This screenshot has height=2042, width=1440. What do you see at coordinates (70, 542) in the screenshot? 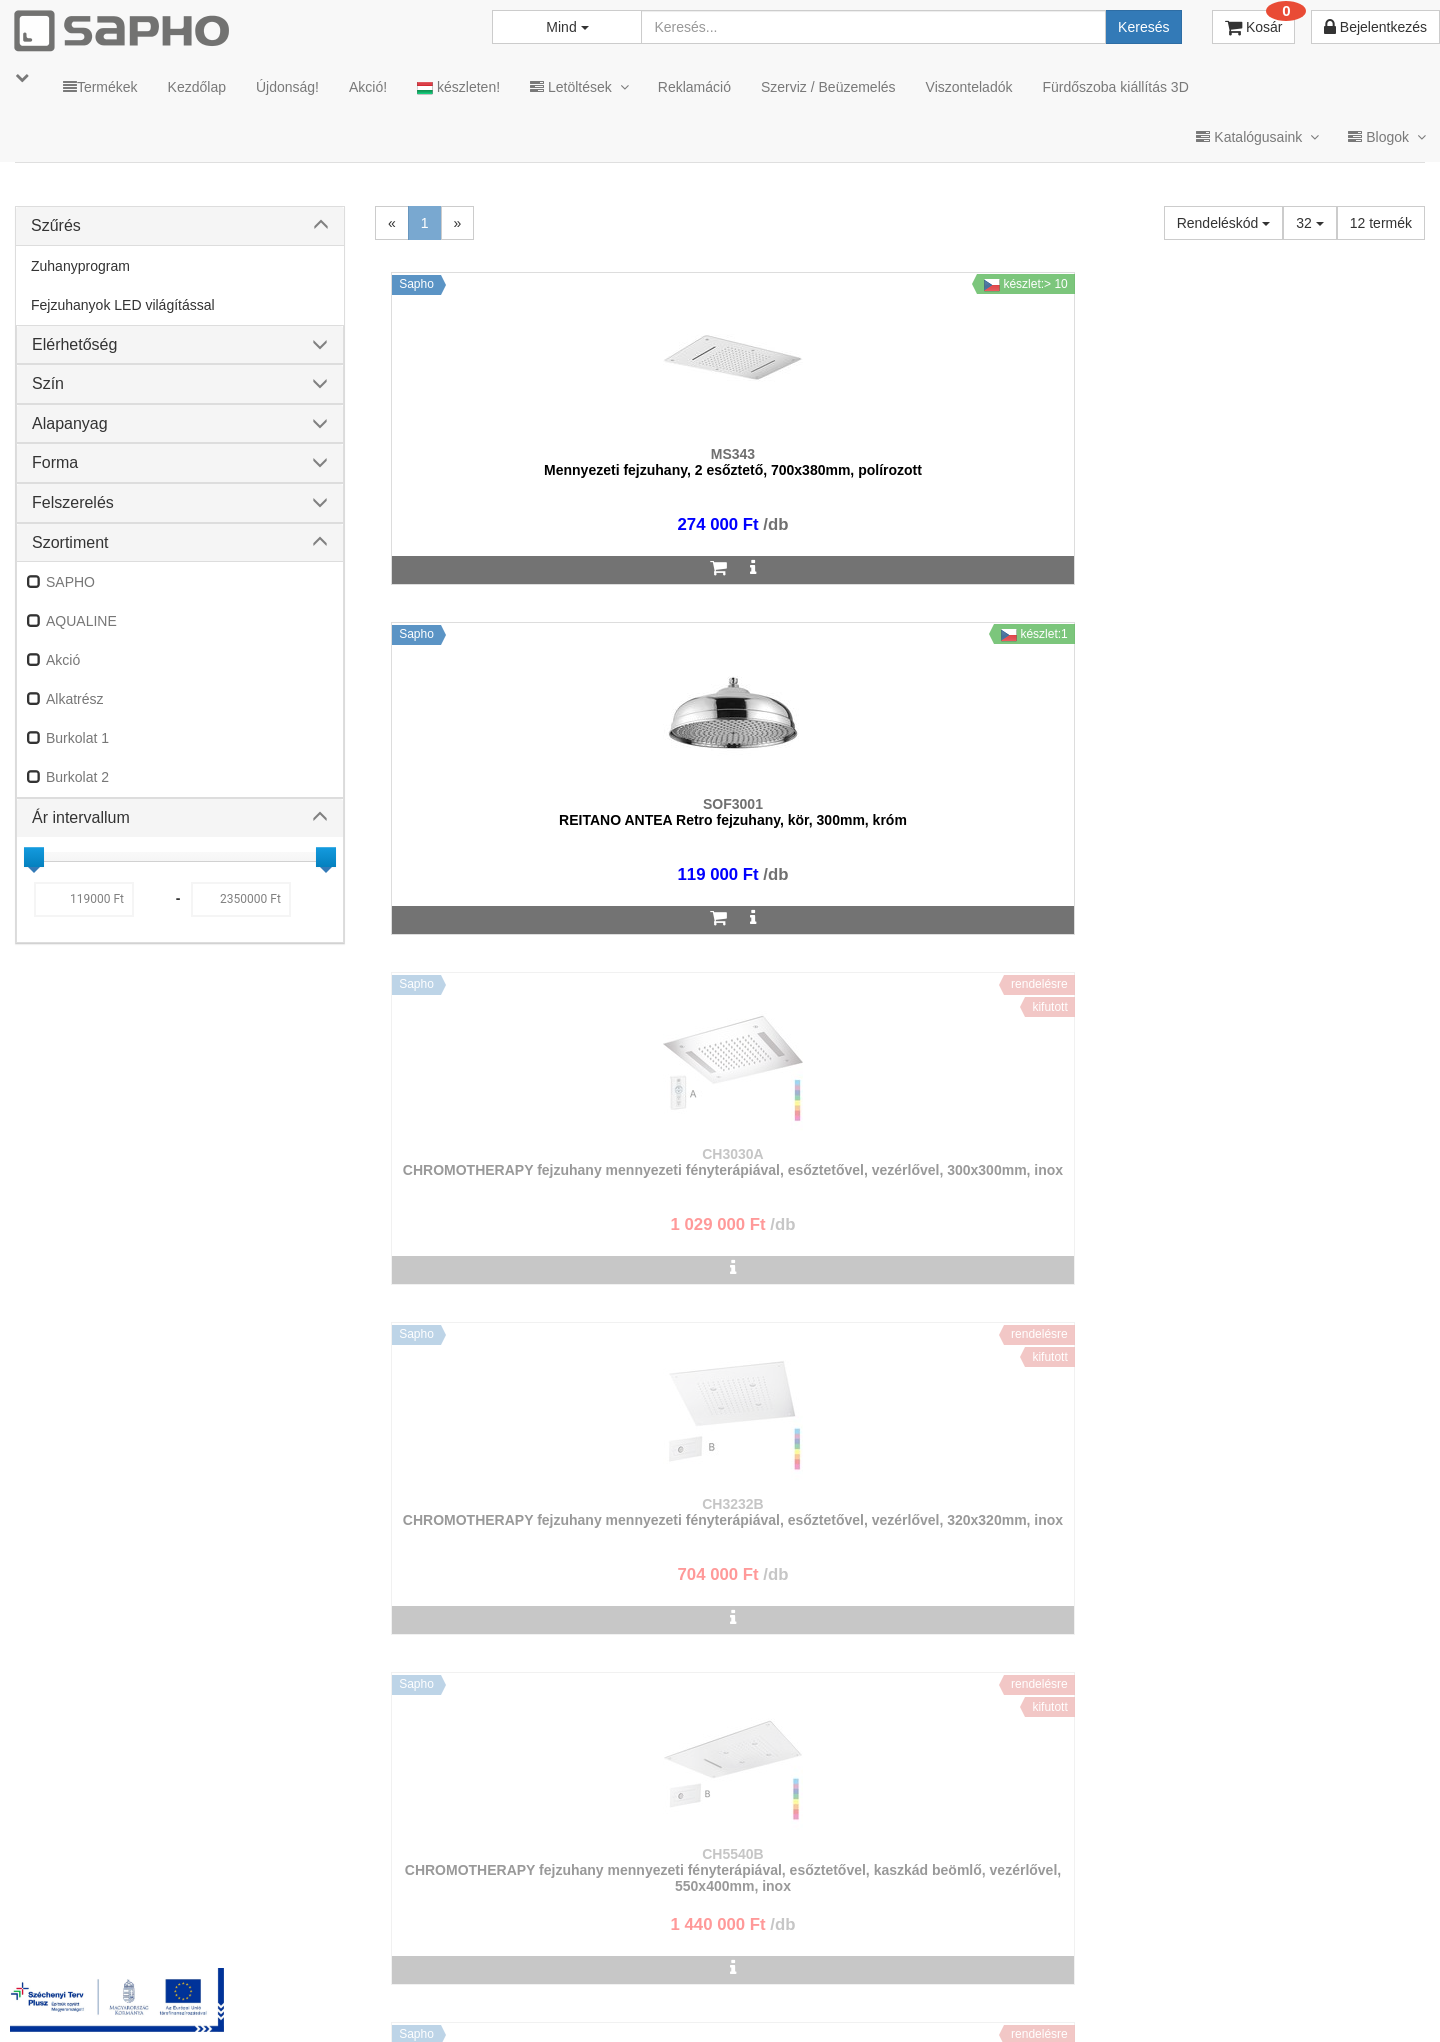
I see `Szortiment` at bounding box center [70, 542].